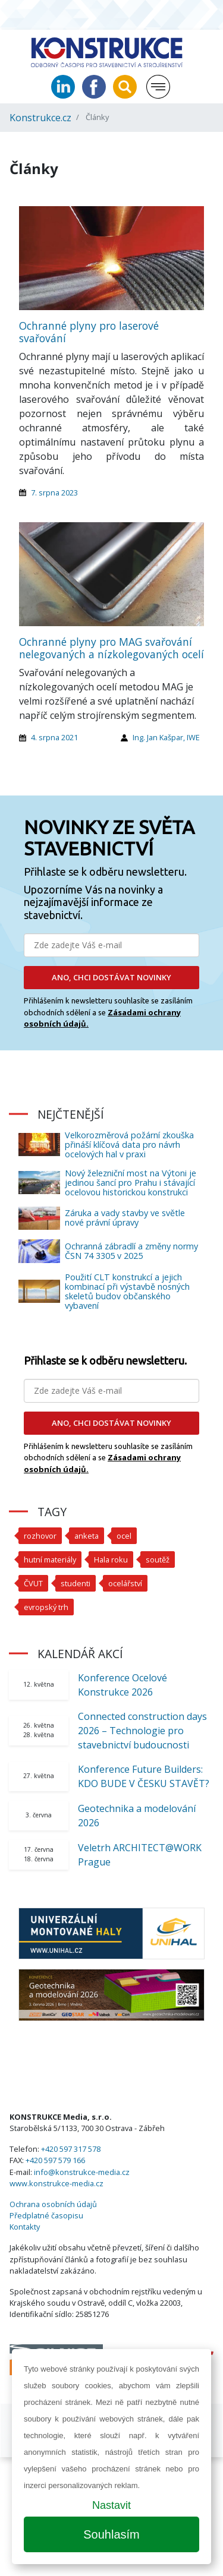  Describe the element at coordinates (46, 2215) in the screenshot. I see `Předplatné časopisu` at that location.